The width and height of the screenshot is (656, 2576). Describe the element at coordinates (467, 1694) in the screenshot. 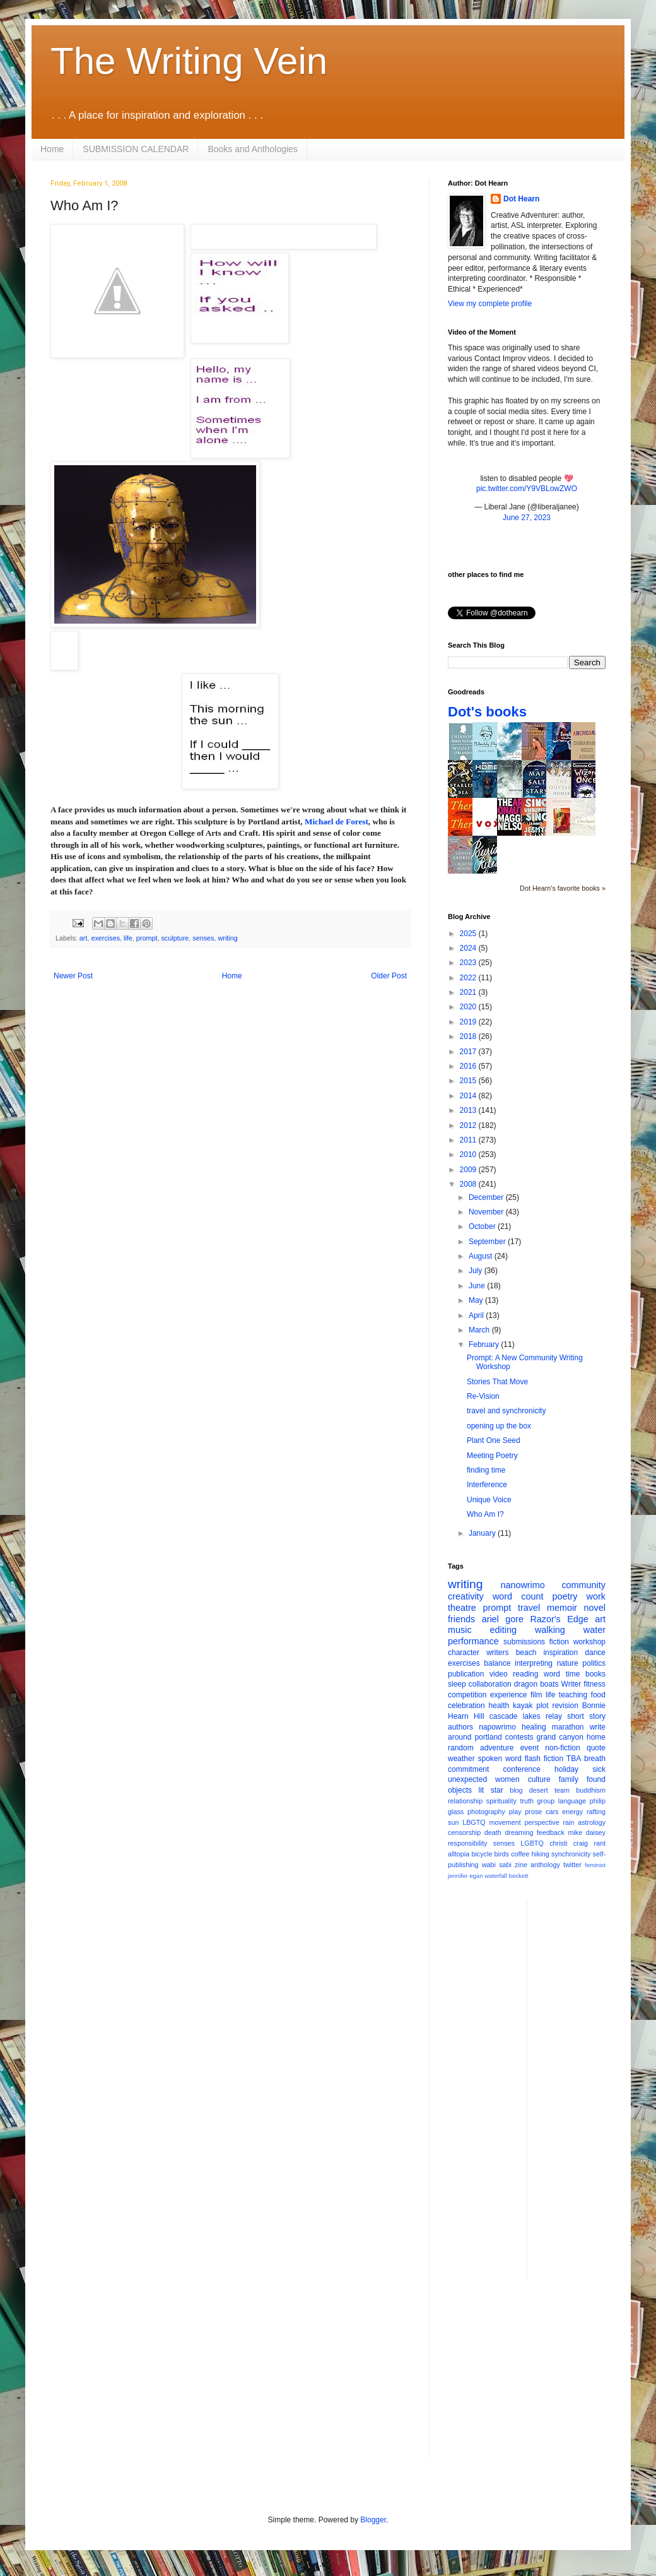

I see `competition` at that location.